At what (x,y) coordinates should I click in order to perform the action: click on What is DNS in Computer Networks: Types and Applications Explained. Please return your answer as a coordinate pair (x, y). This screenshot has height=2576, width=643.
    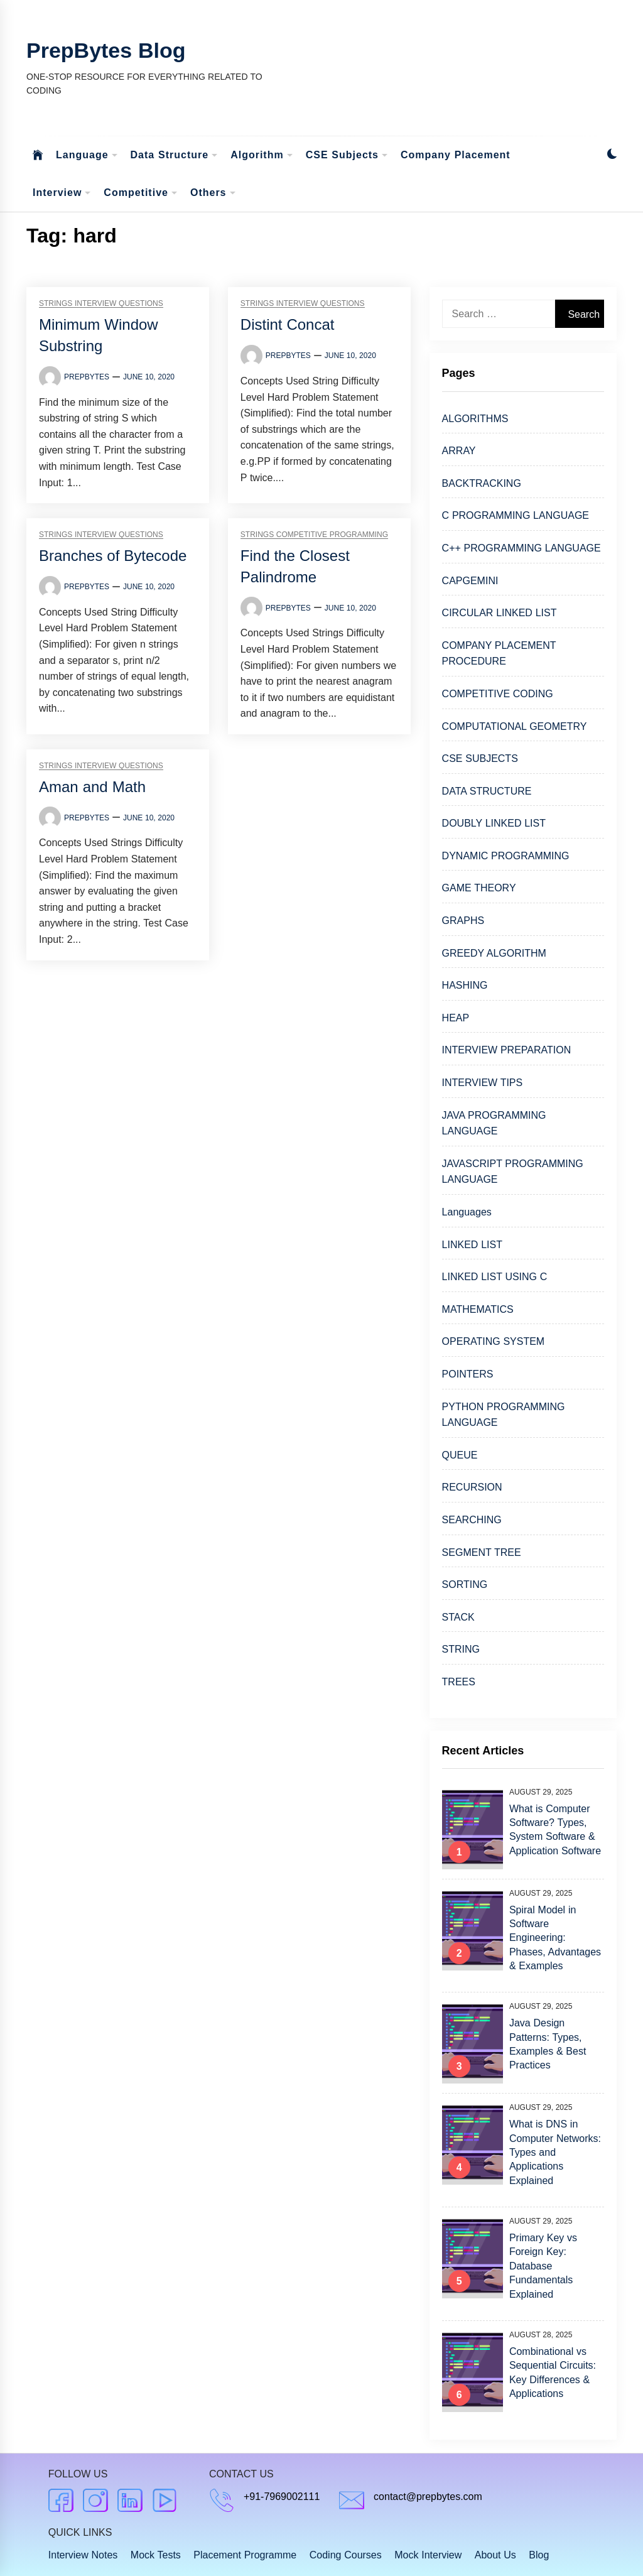
    Looking at the image, I should click on (555, 2152).